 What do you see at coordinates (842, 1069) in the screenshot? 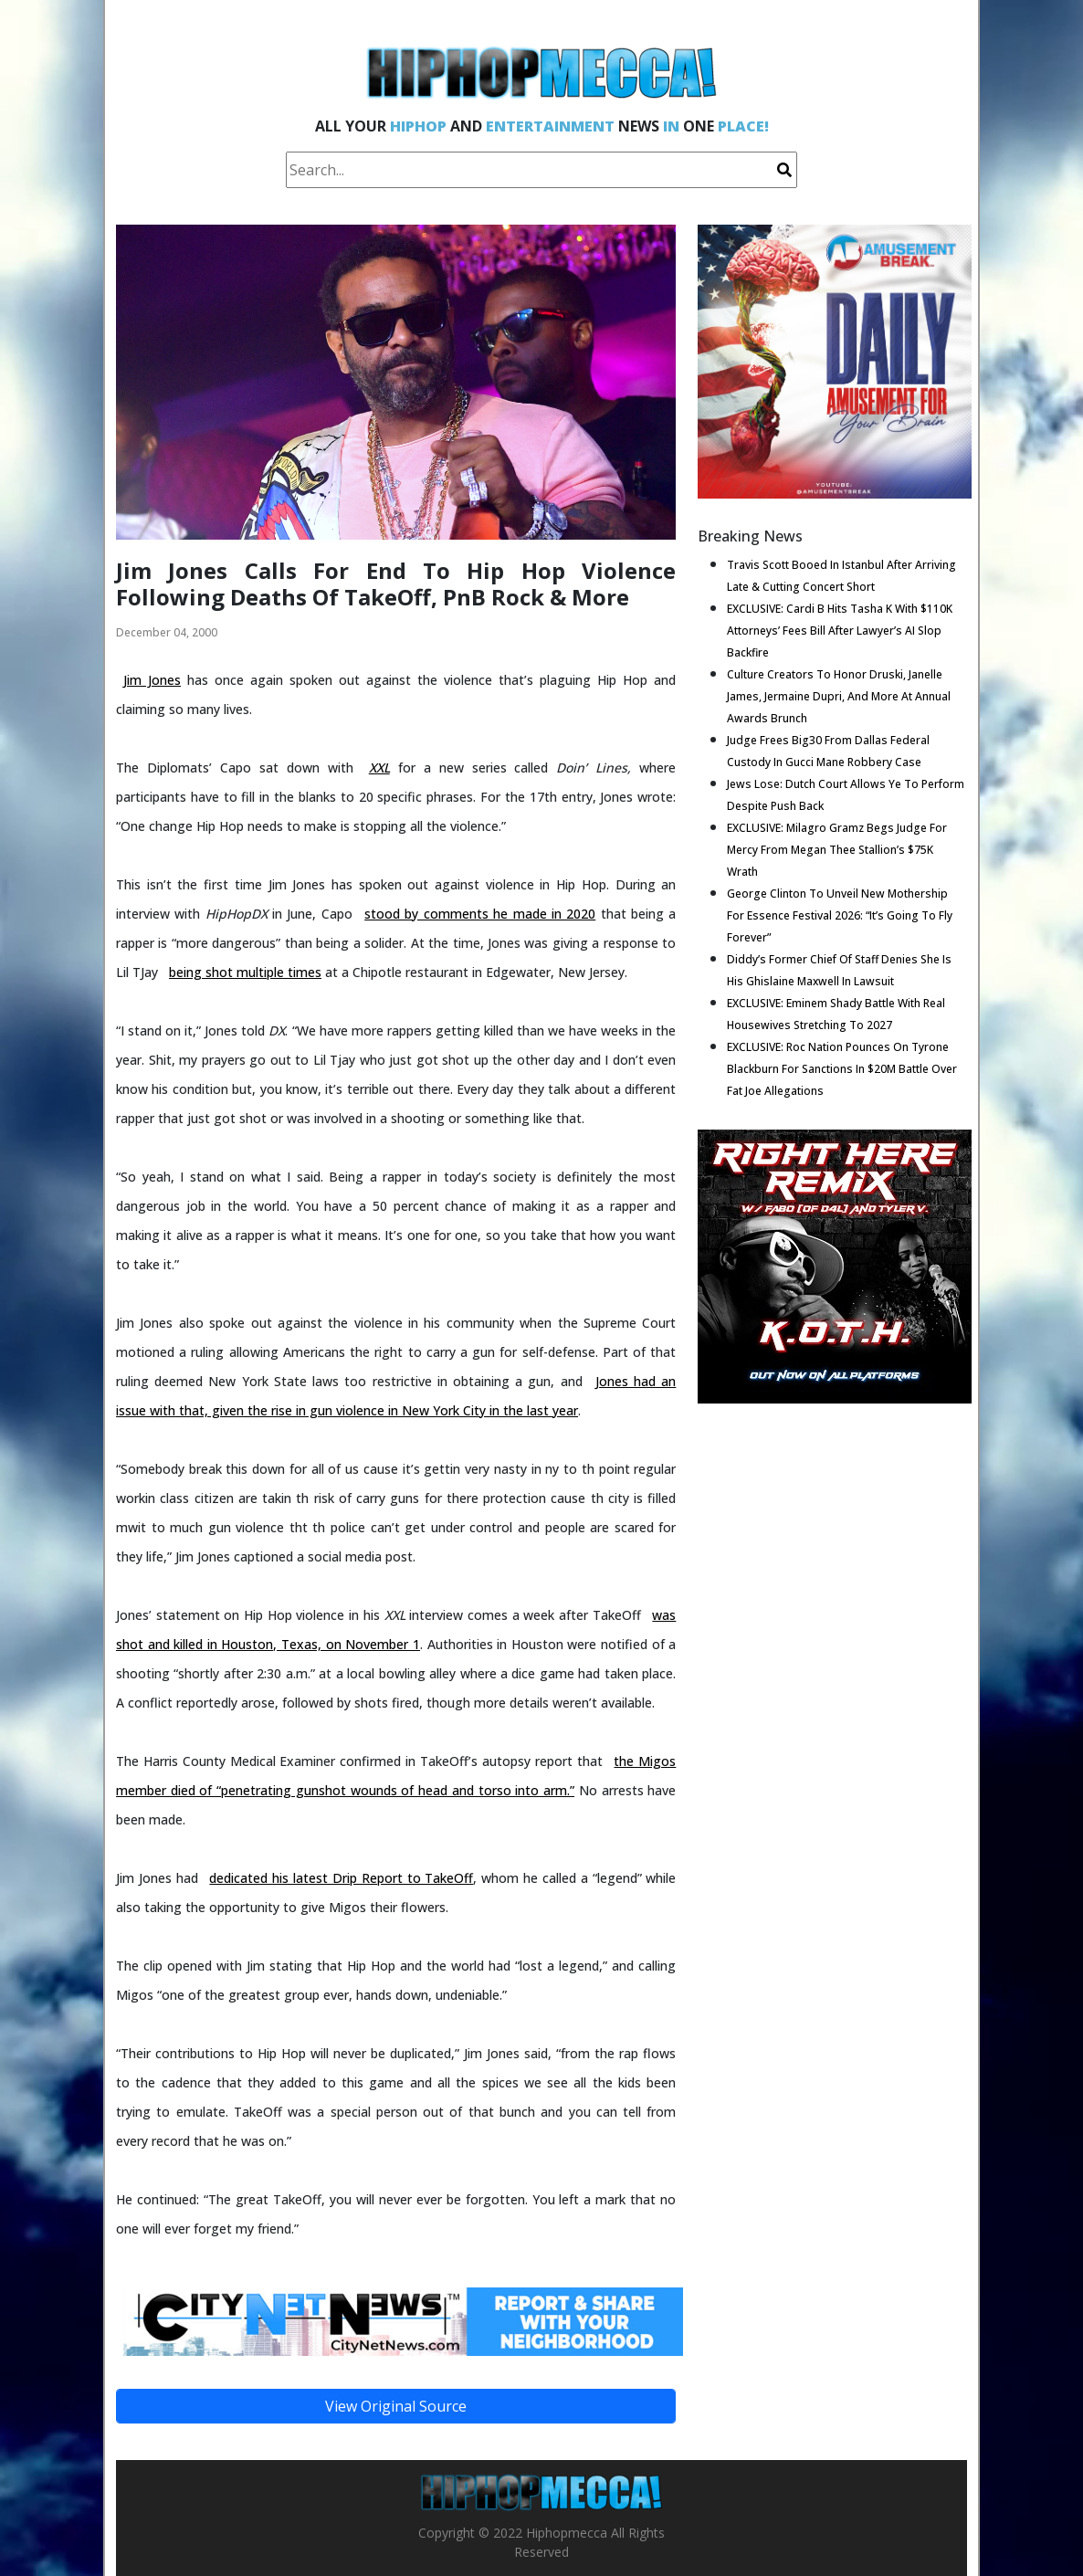
I see `EXCLUSIVE: Roc Nation Pounces On Tyrone Blackburn For Sanctions In $20M Battle Over Fat Joe Allegations` at bounding box center [842, 1069].